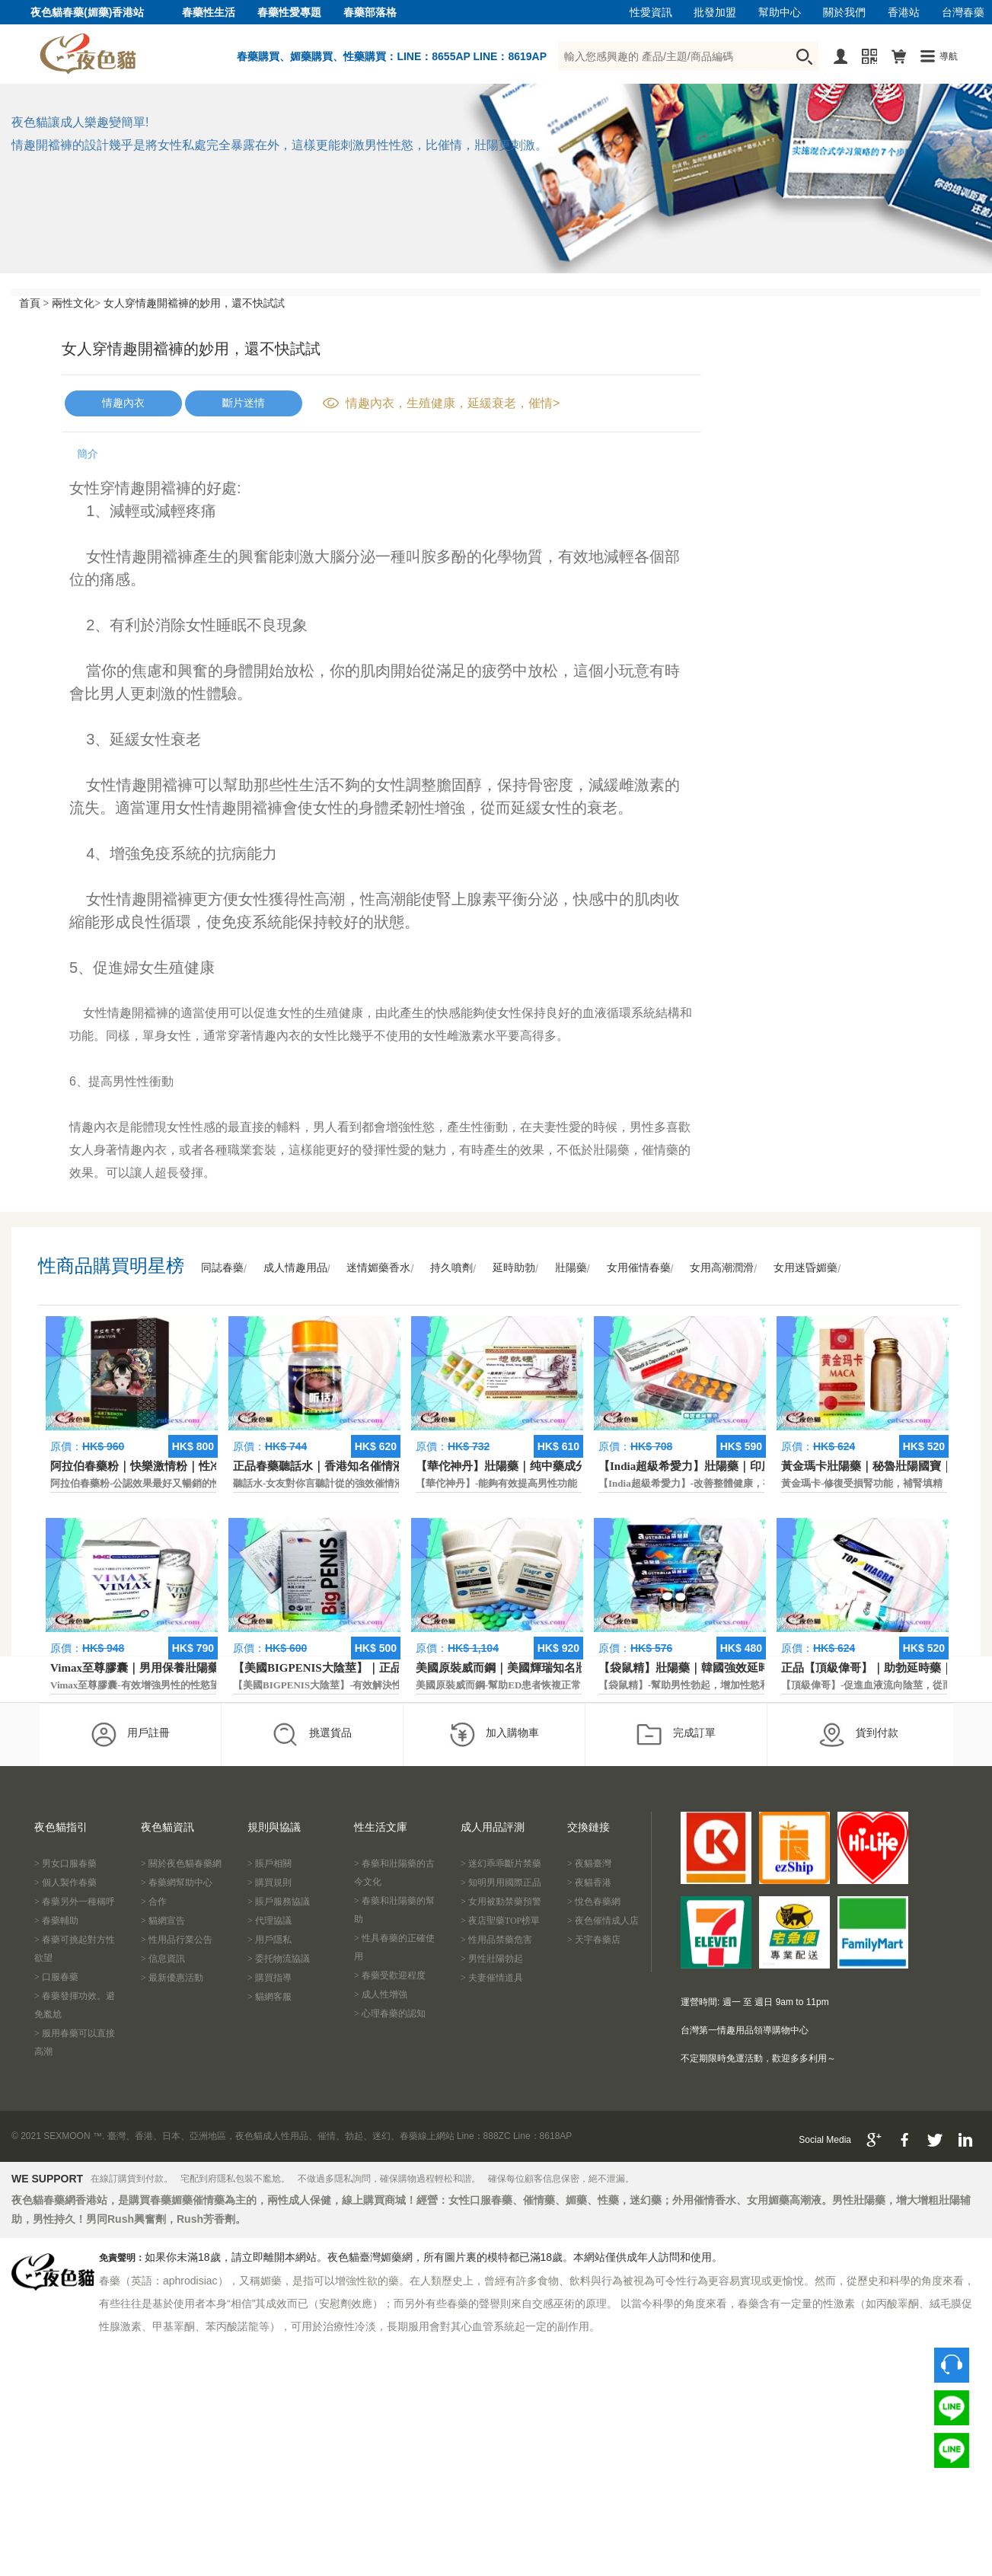 The height and width of the screenshot is (2576, 992). What do you see at coordinates (451, 1268) in the screenshot?
I see `持久噴劑` at bounding box center [451, 1268].